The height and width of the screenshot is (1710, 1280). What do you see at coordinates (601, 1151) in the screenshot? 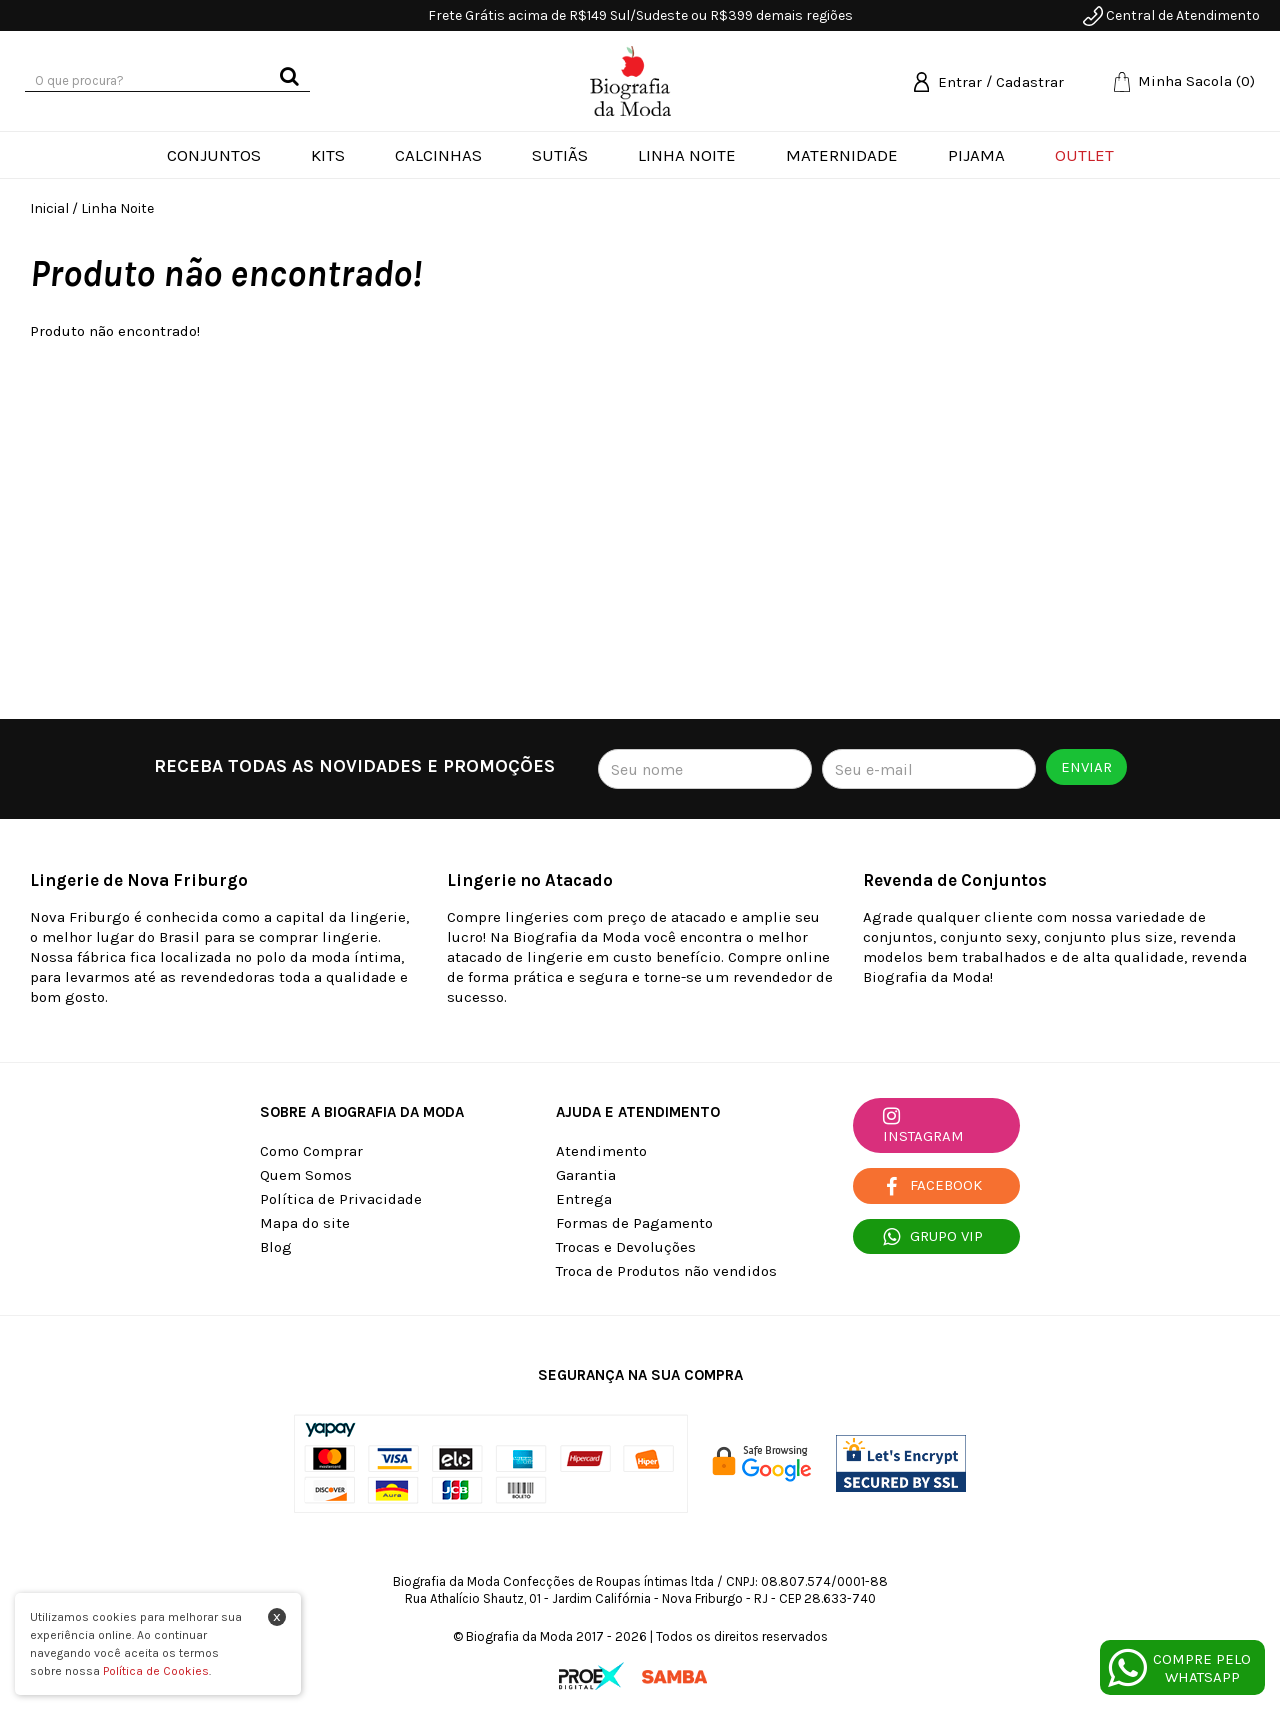
I see `Atendimento` at bounding box center [601, 1151].